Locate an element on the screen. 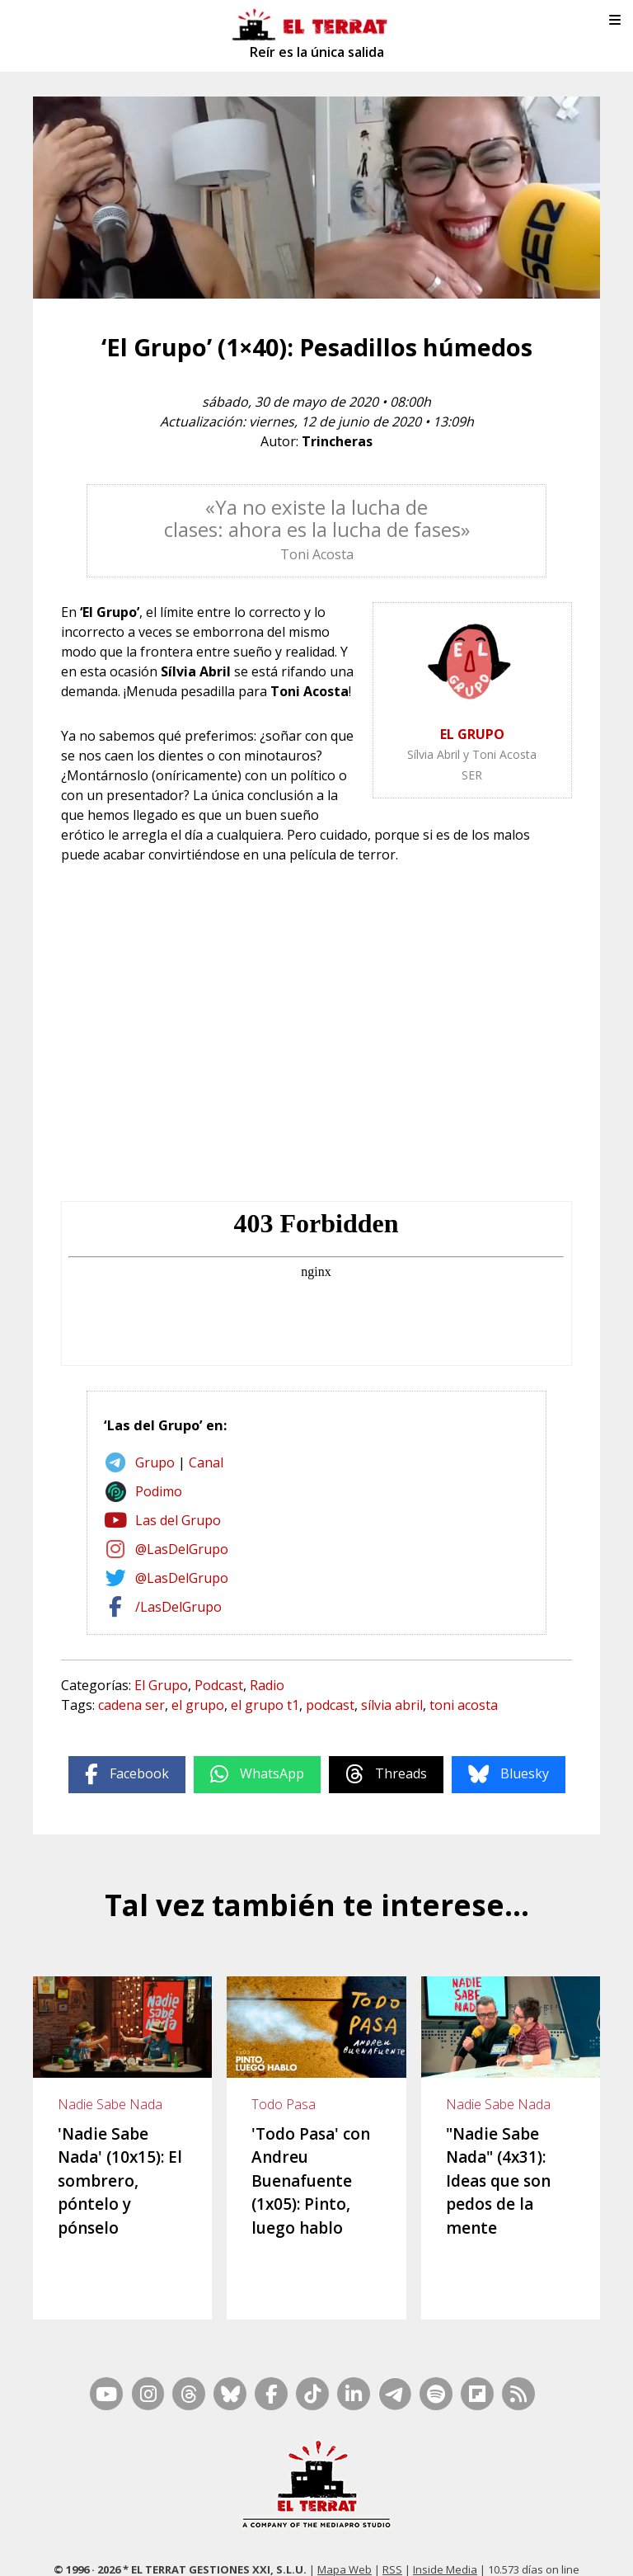  Ética y Compliance is located at coordinates (440, 2527).